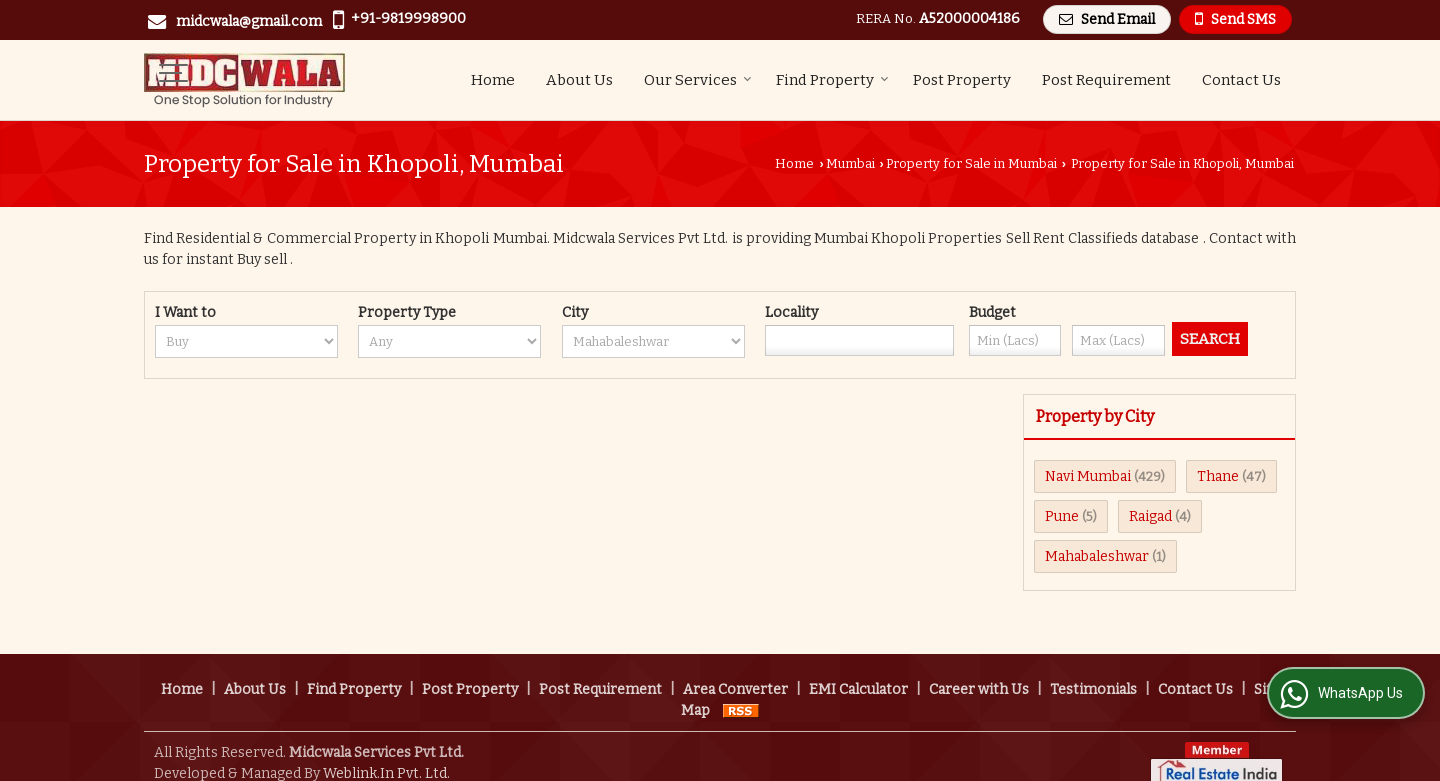  Describe the element at coordinates (493, 80) in the screenshot. I see `Home` at that location.